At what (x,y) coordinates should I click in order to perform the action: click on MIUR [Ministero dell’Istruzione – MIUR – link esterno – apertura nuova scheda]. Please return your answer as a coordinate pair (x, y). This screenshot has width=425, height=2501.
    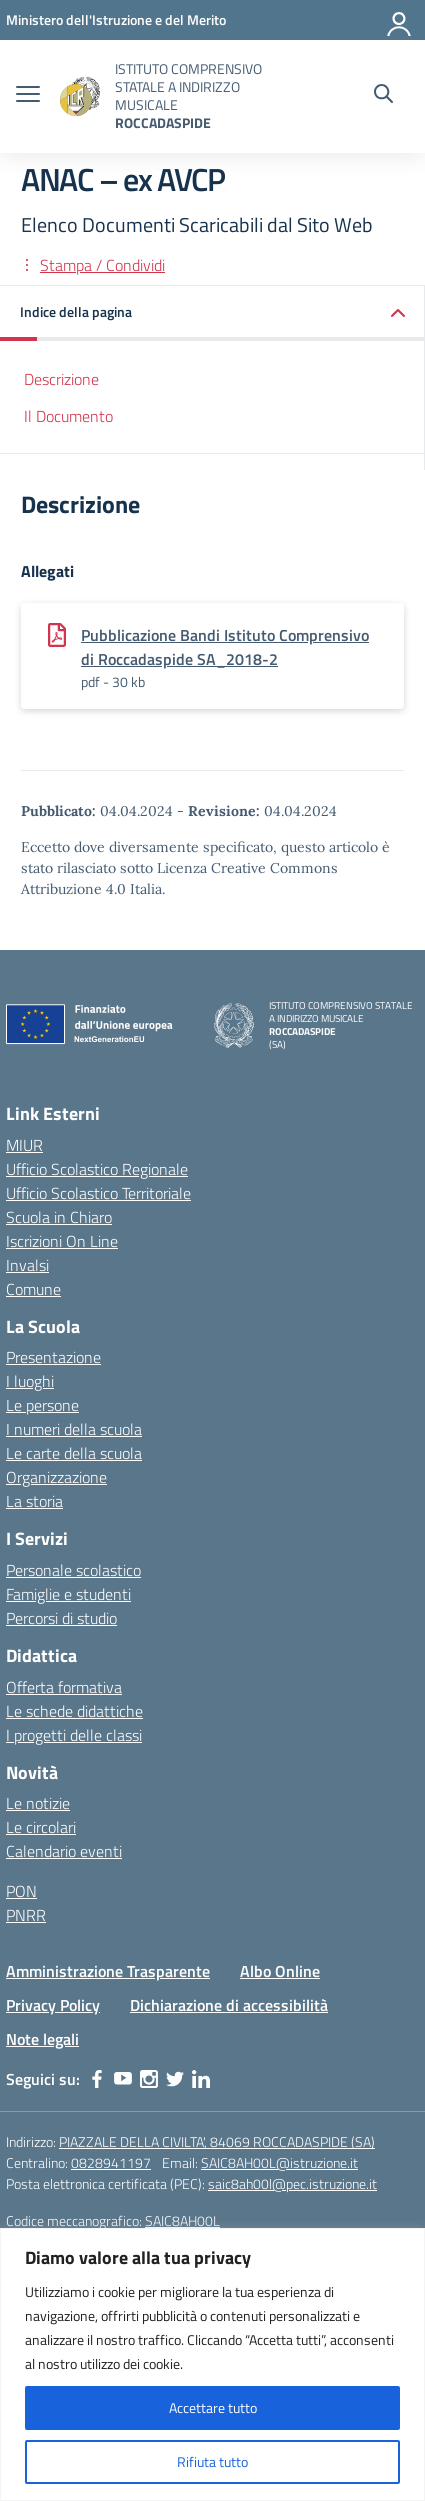
    Looking at the image, I should click on (24, 1145).